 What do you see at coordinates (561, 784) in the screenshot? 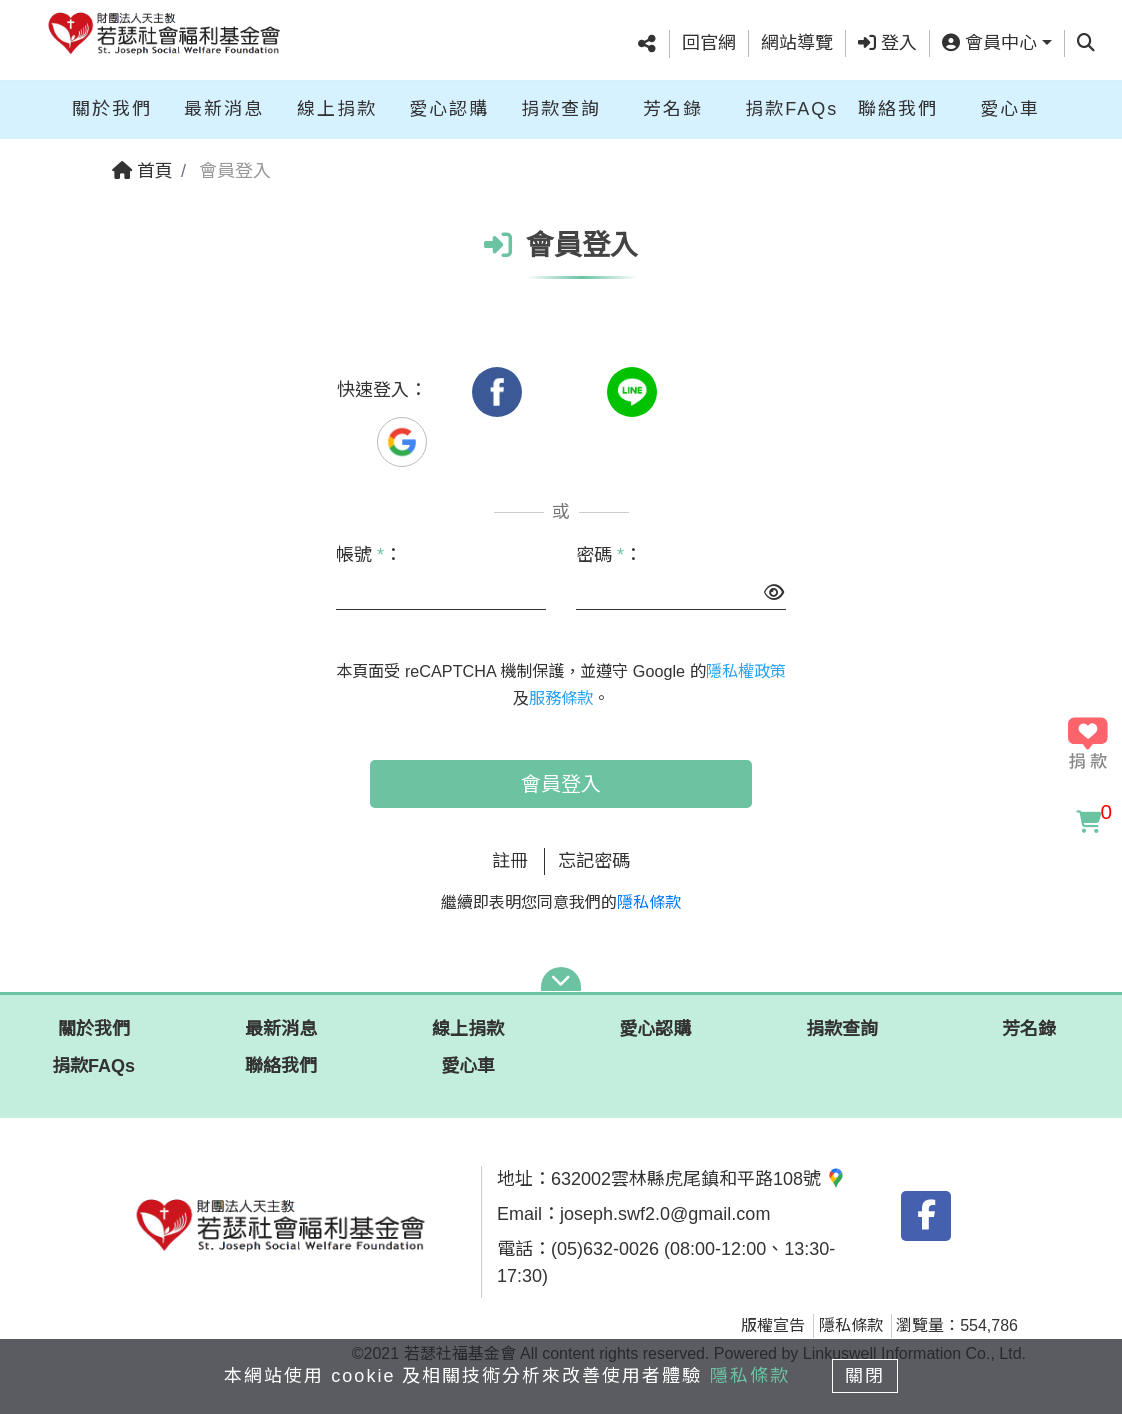
I see `會員登入` at bounding box center [561, 784].